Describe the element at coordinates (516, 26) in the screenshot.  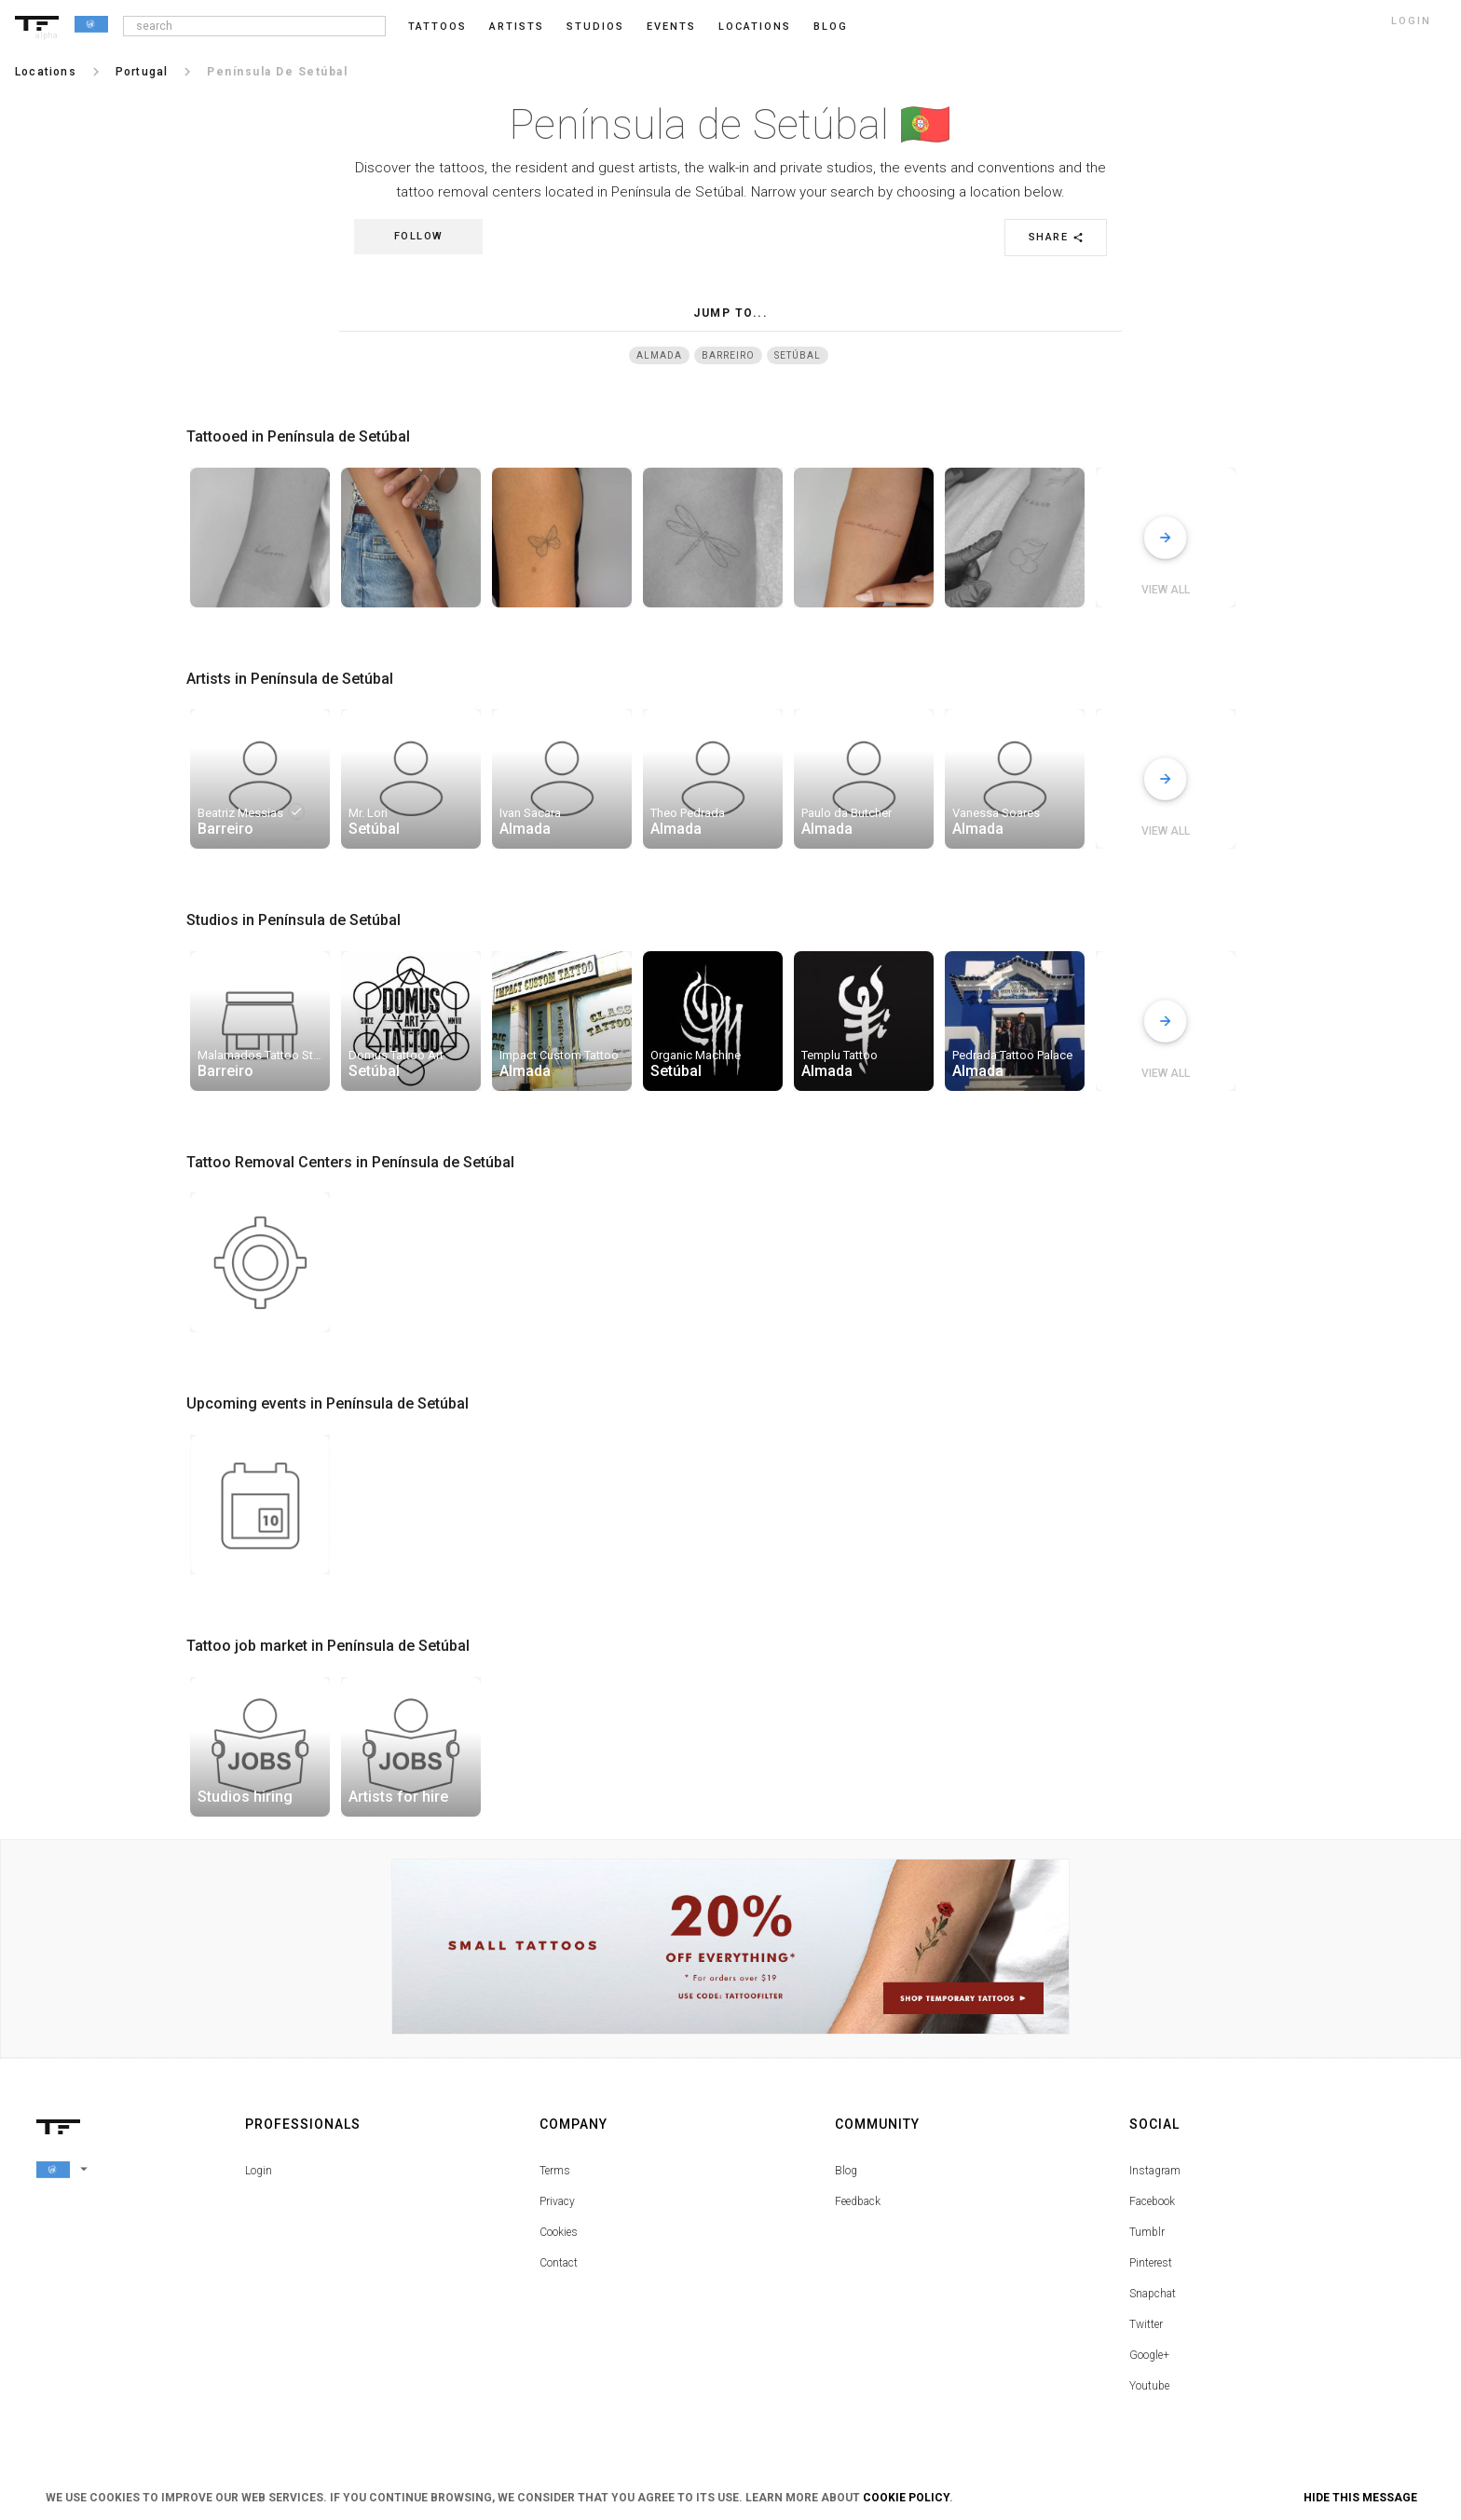
I see `Artists` at that location.